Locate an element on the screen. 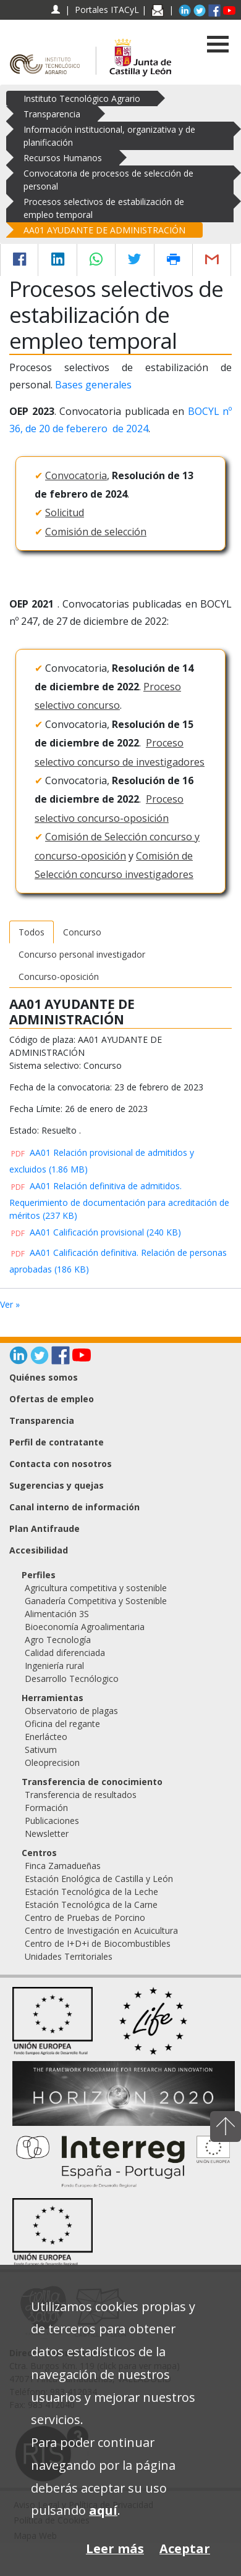 This screenshot has height=2576, width=241. Sativum is located at coordinates (41, 1749).